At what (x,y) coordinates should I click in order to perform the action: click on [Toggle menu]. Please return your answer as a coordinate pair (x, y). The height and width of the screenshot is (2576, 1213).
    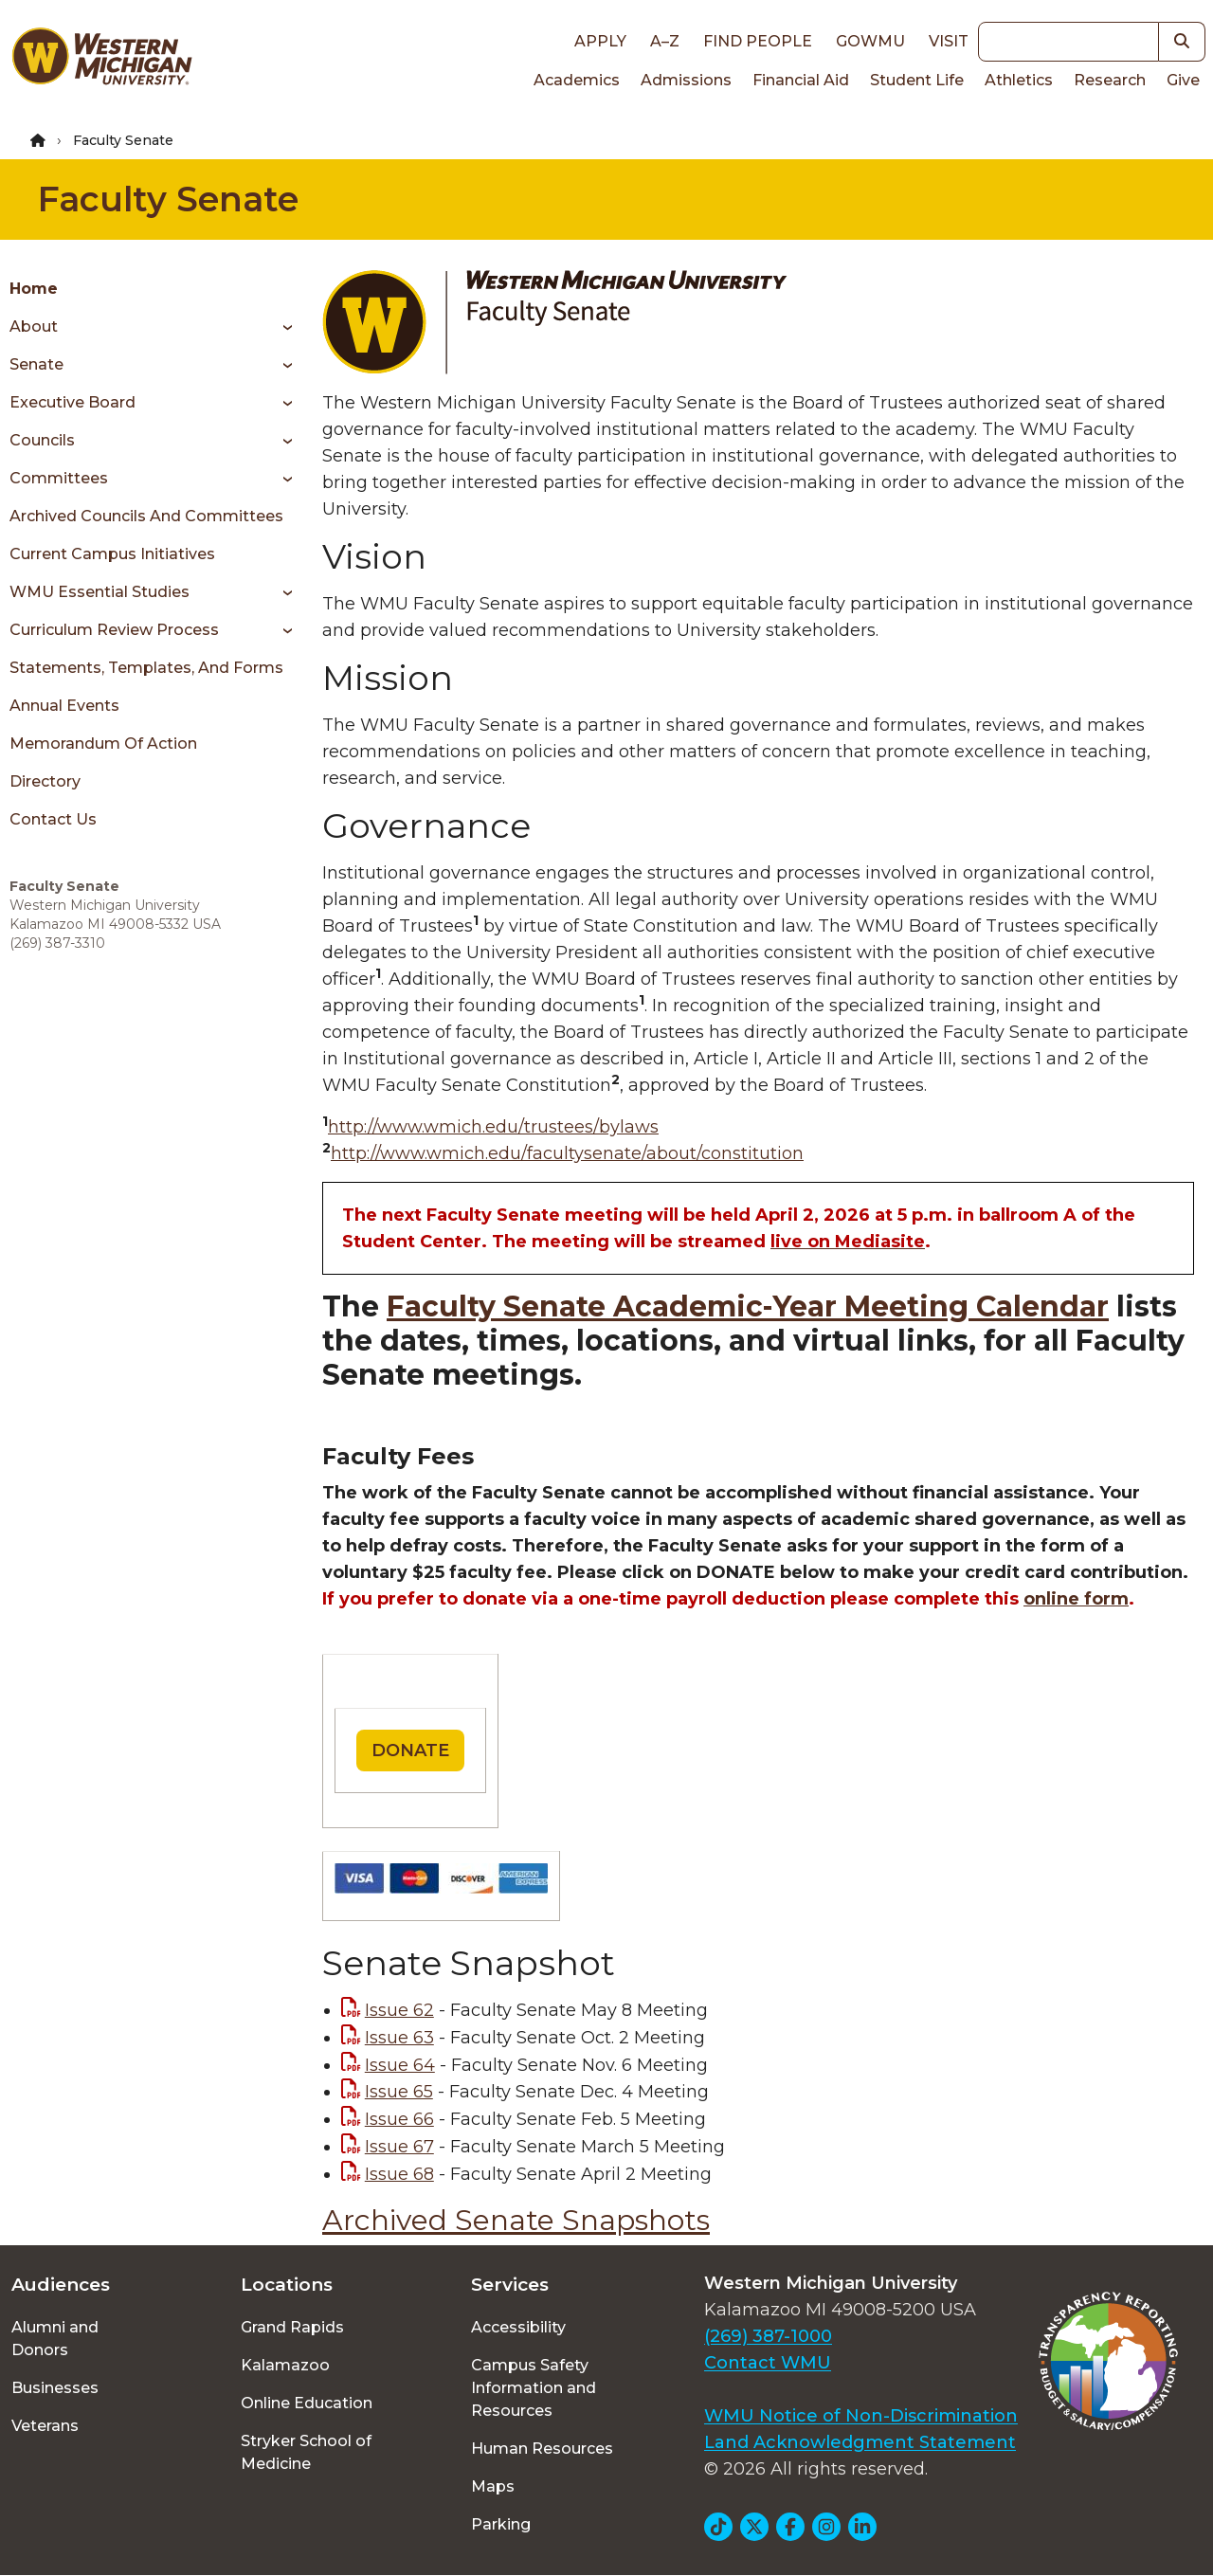
    Looking at the image, I should click on (281, 327).